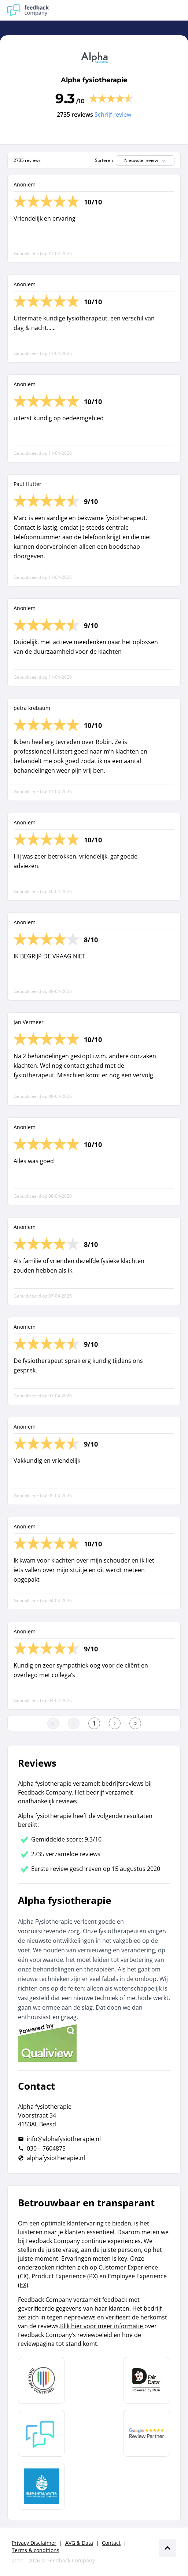  Describe the element at coordinates (35, 2550) in the screenshot. I see `Terms & conditions` at that location.